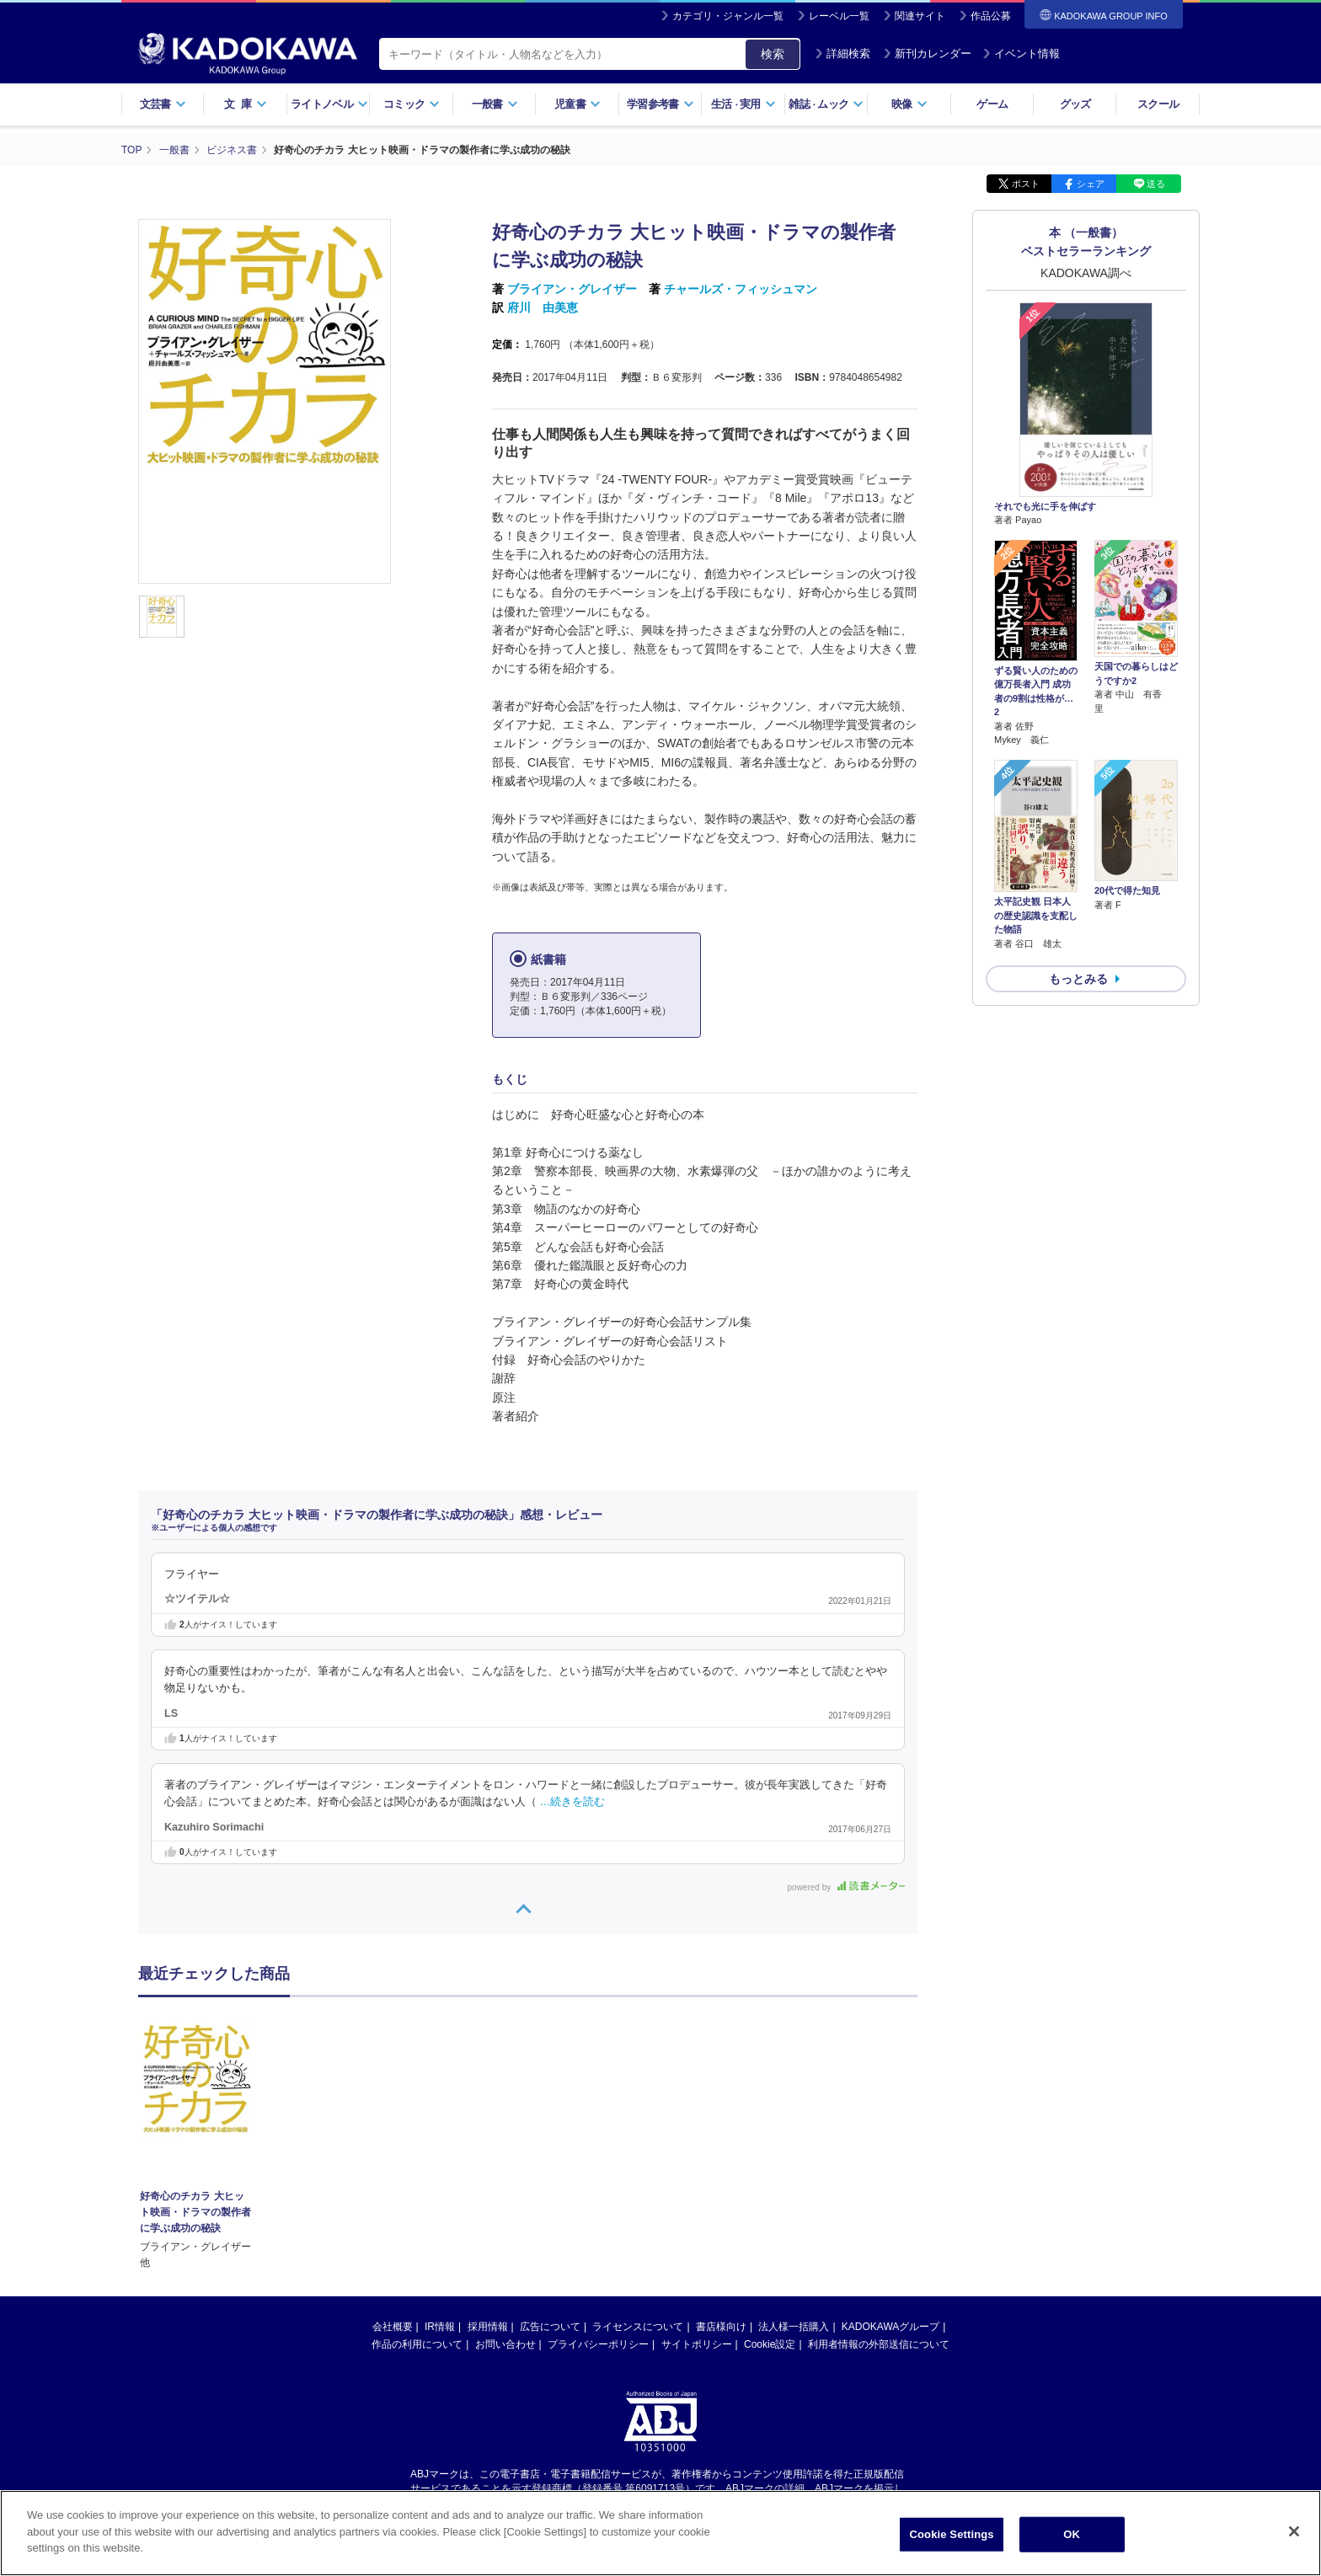 The width and height of the screenshot is (1321, 2576). I want to click on 関連サイト, so click(920, 16).